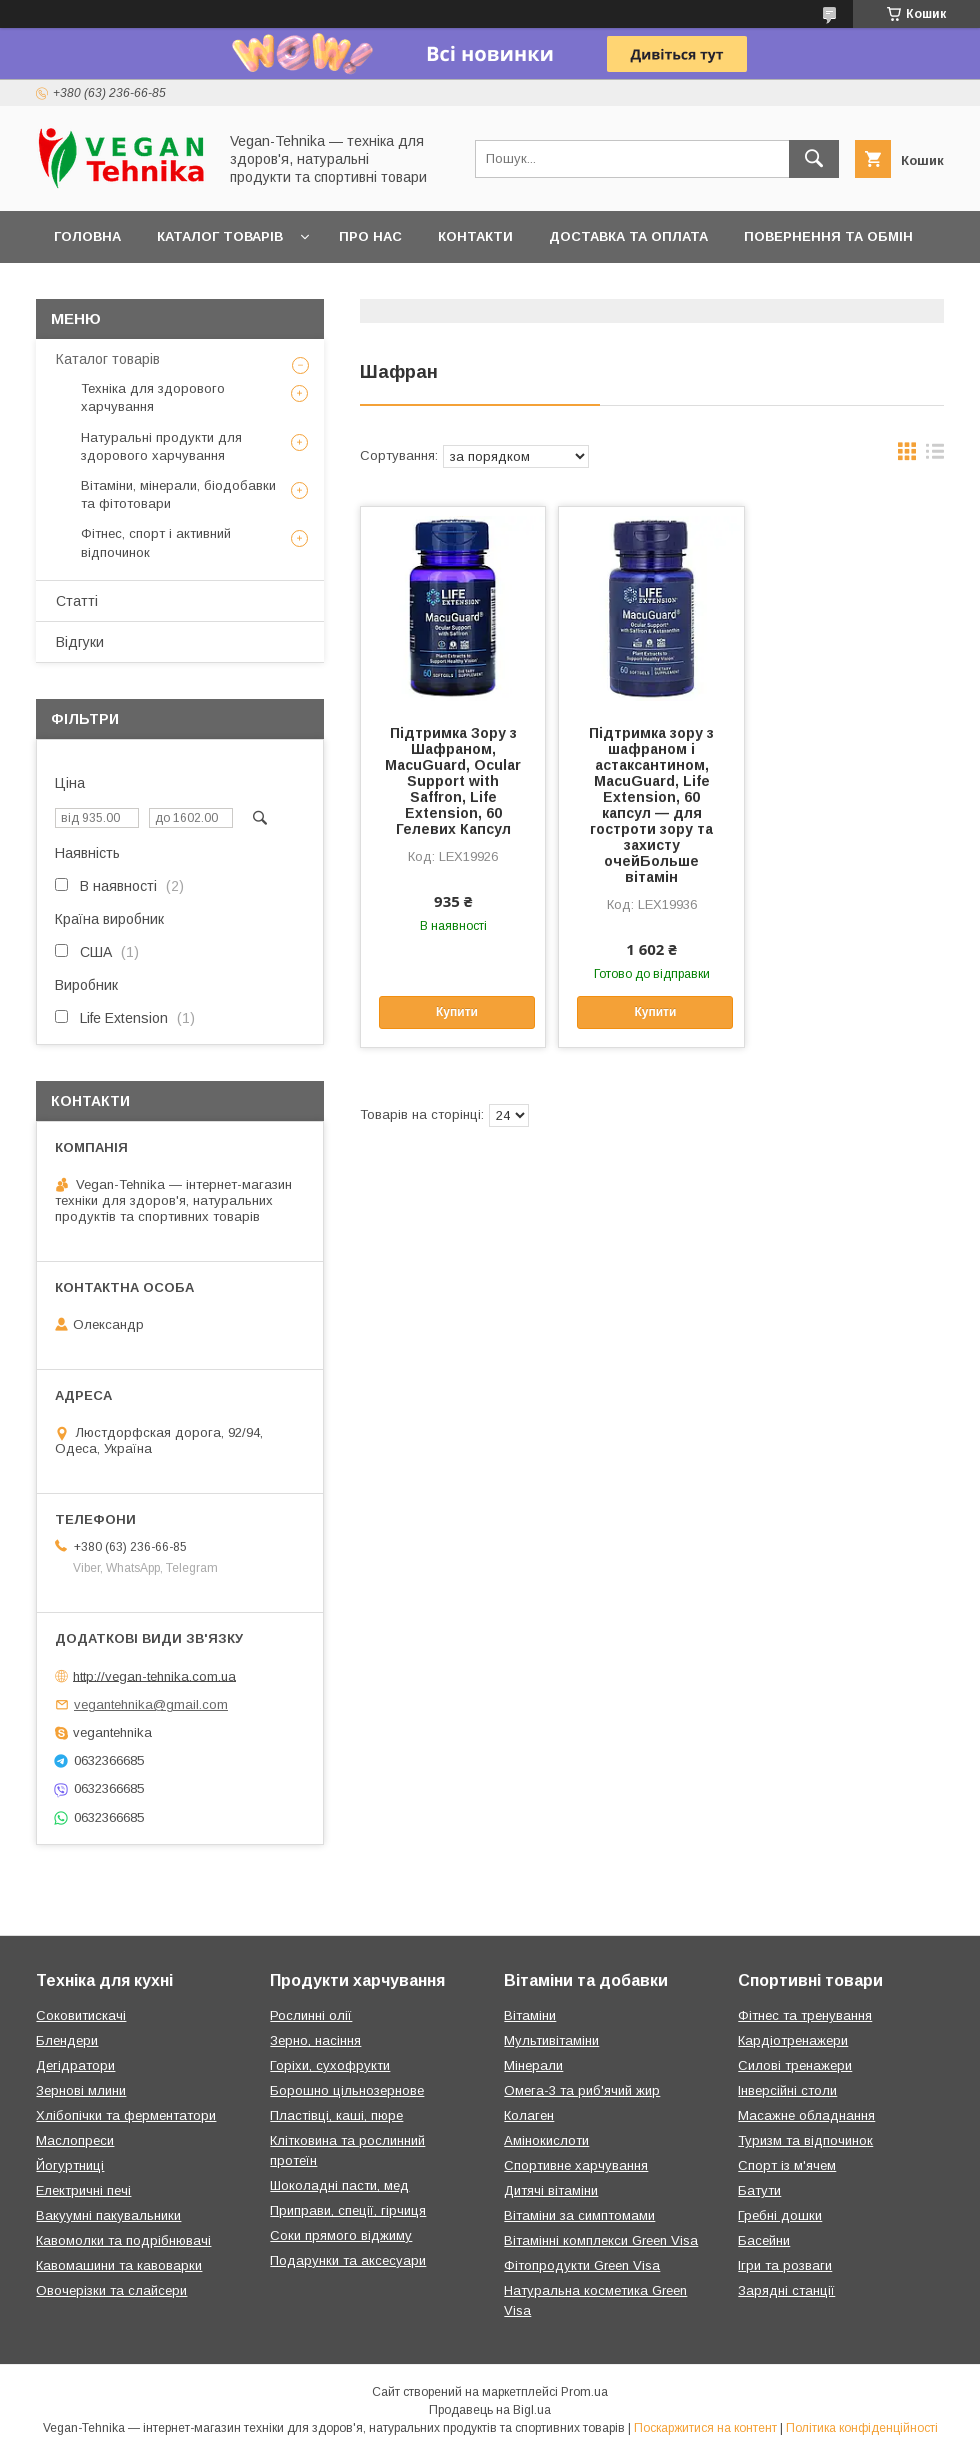 This screenshot has height=2455, width=980. I want to click on Про нас, so click(370, 236).